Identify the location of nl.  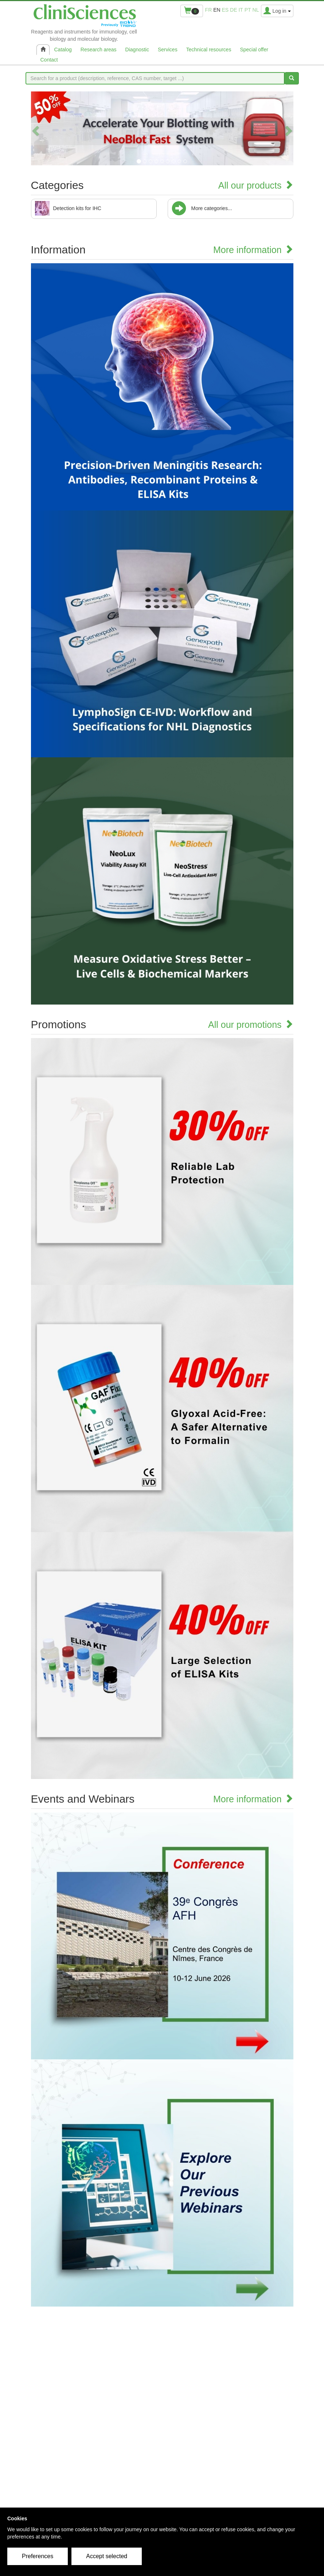
(256, 10).